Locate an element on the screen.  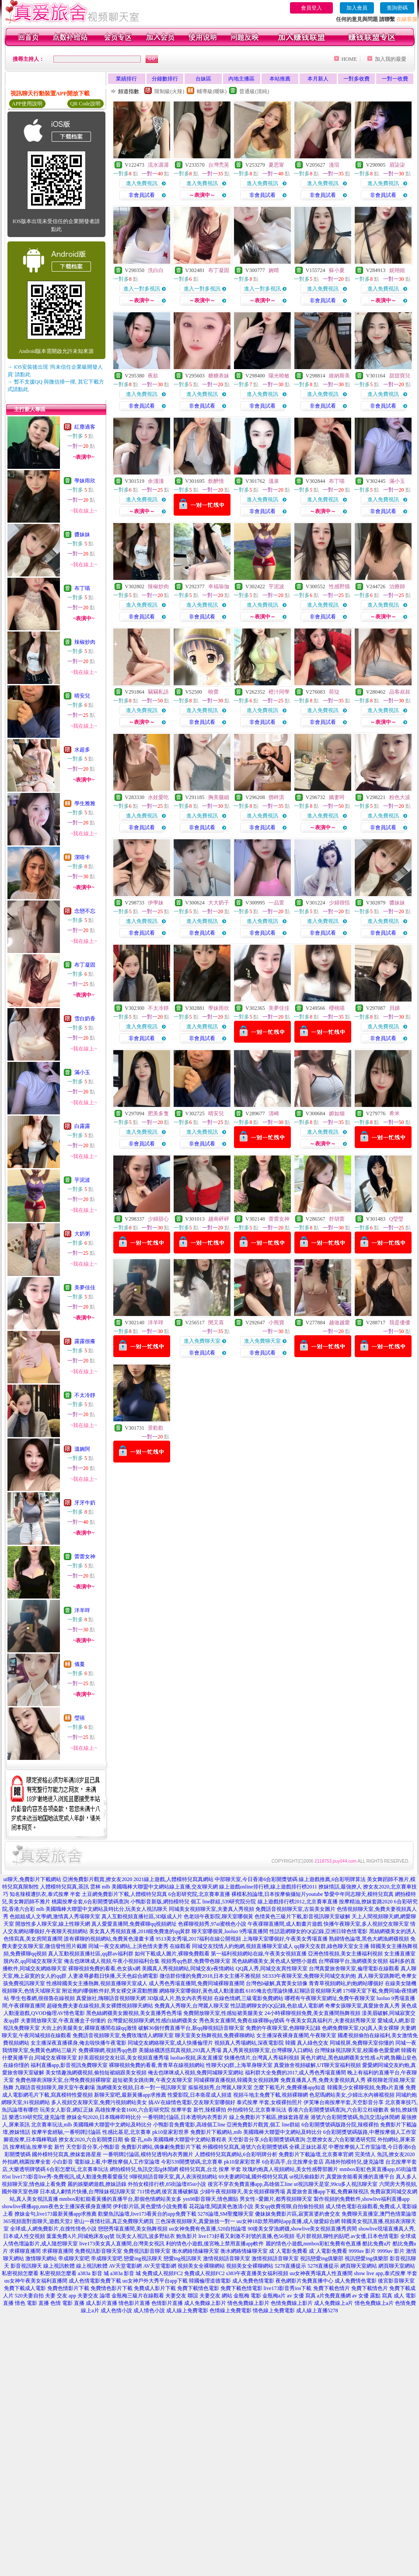
成人免費線上a片 is located at coordinates (333, 2303).